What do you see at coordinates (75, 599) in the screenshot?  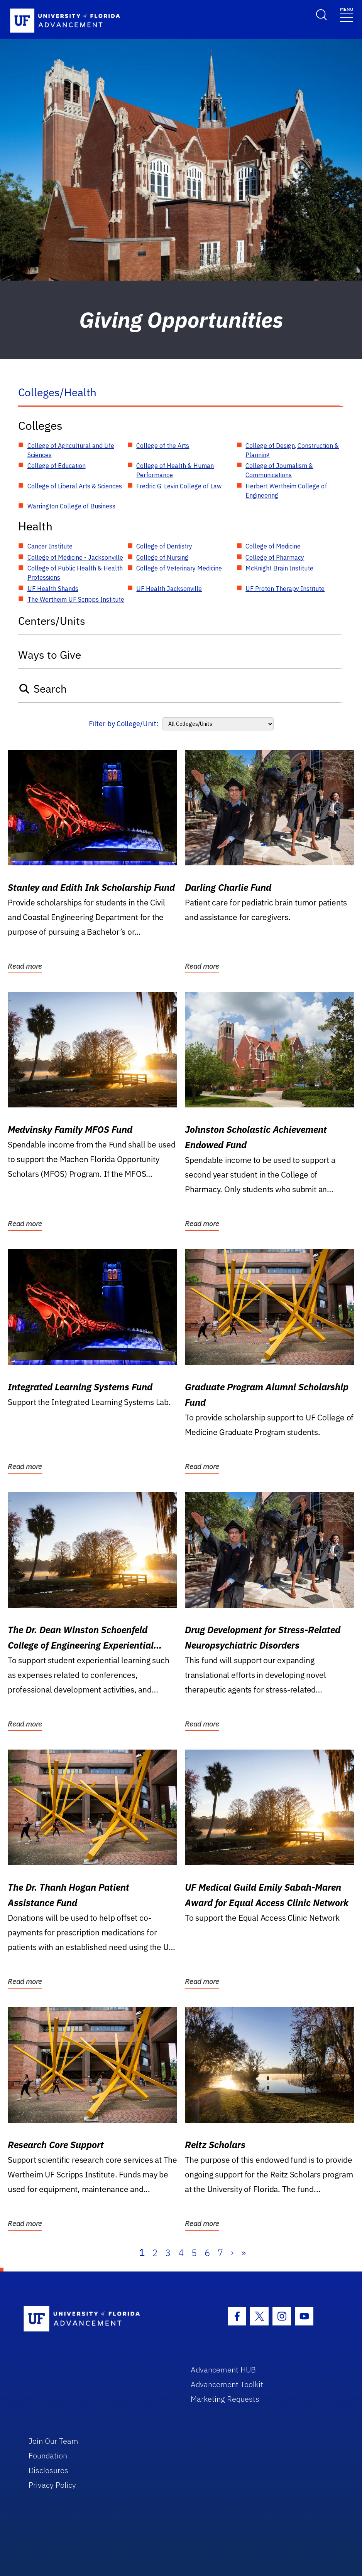 I see `The Wertheim UF Scripps Institute` at bounding box center [75, 599].